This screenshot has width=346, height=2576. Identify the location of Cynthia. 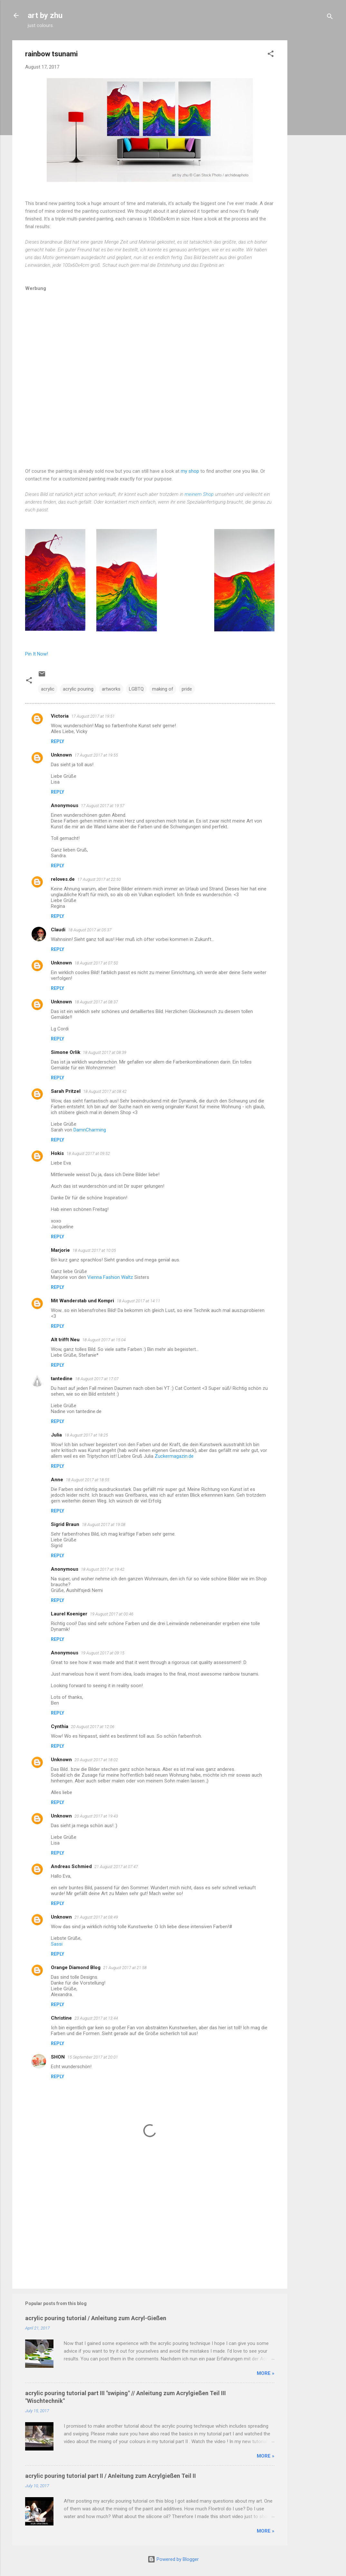
(59, 1726).